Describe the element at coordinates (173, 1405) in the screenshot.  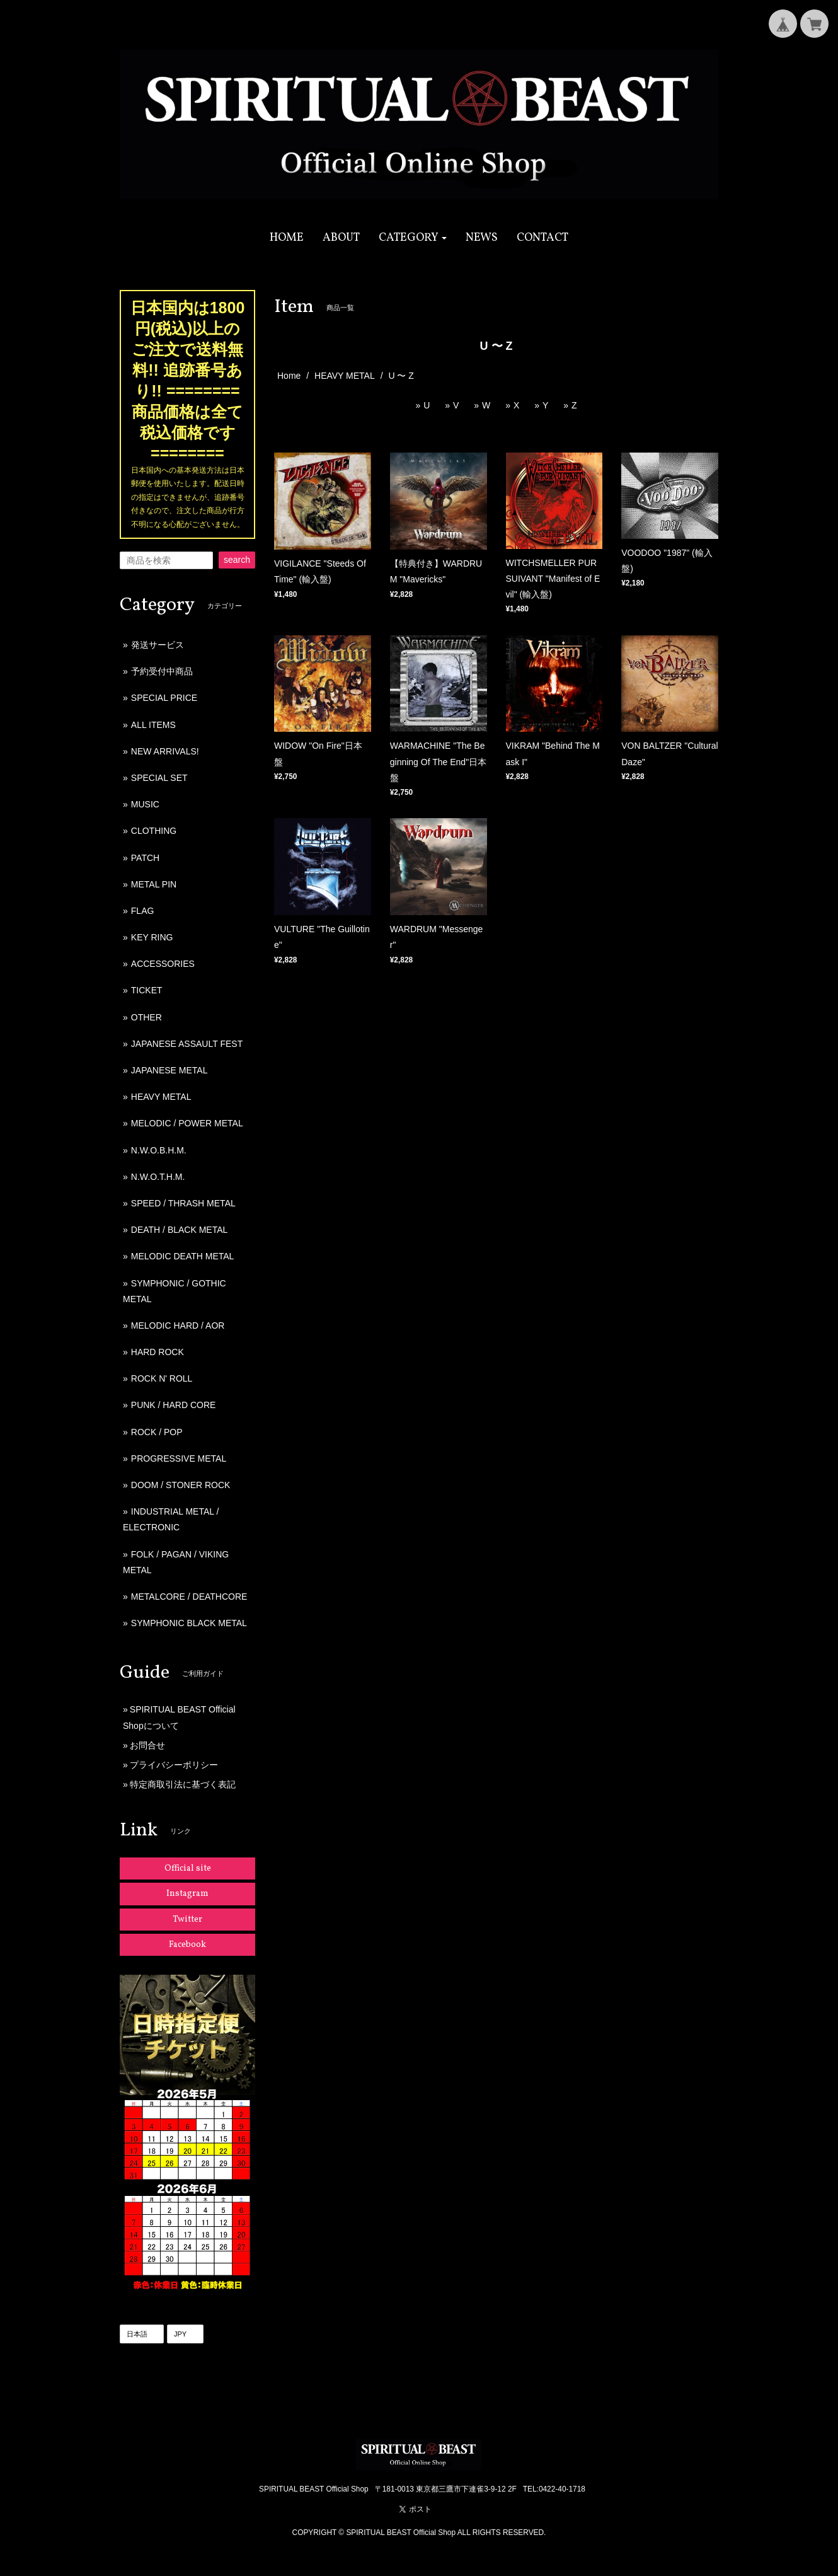
I see `PUNK / HARD CORE` at that location.